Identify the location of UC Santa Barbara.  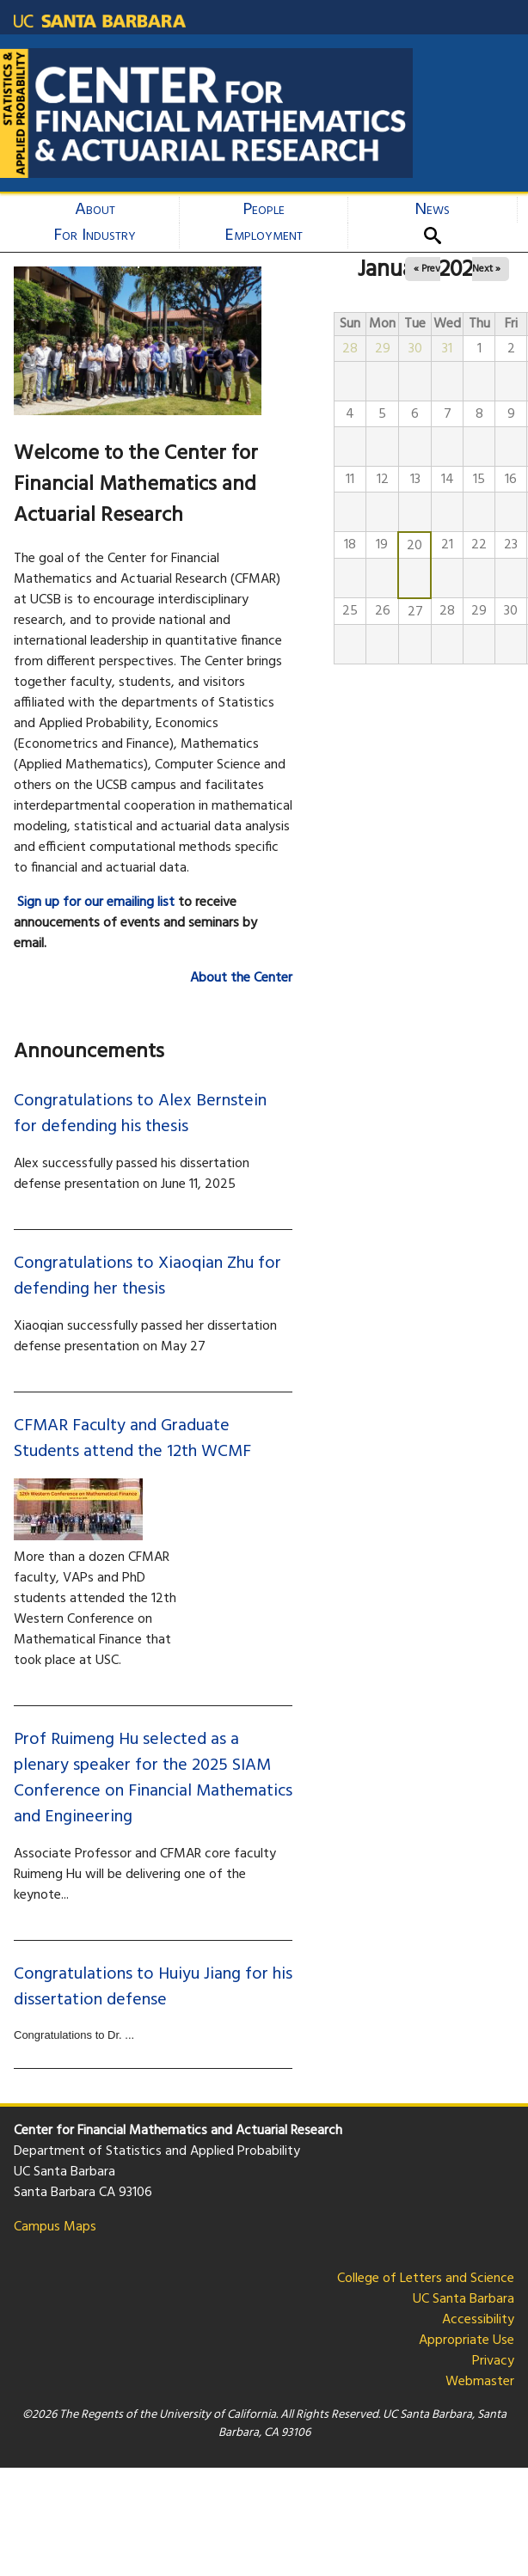
(463, 2299).